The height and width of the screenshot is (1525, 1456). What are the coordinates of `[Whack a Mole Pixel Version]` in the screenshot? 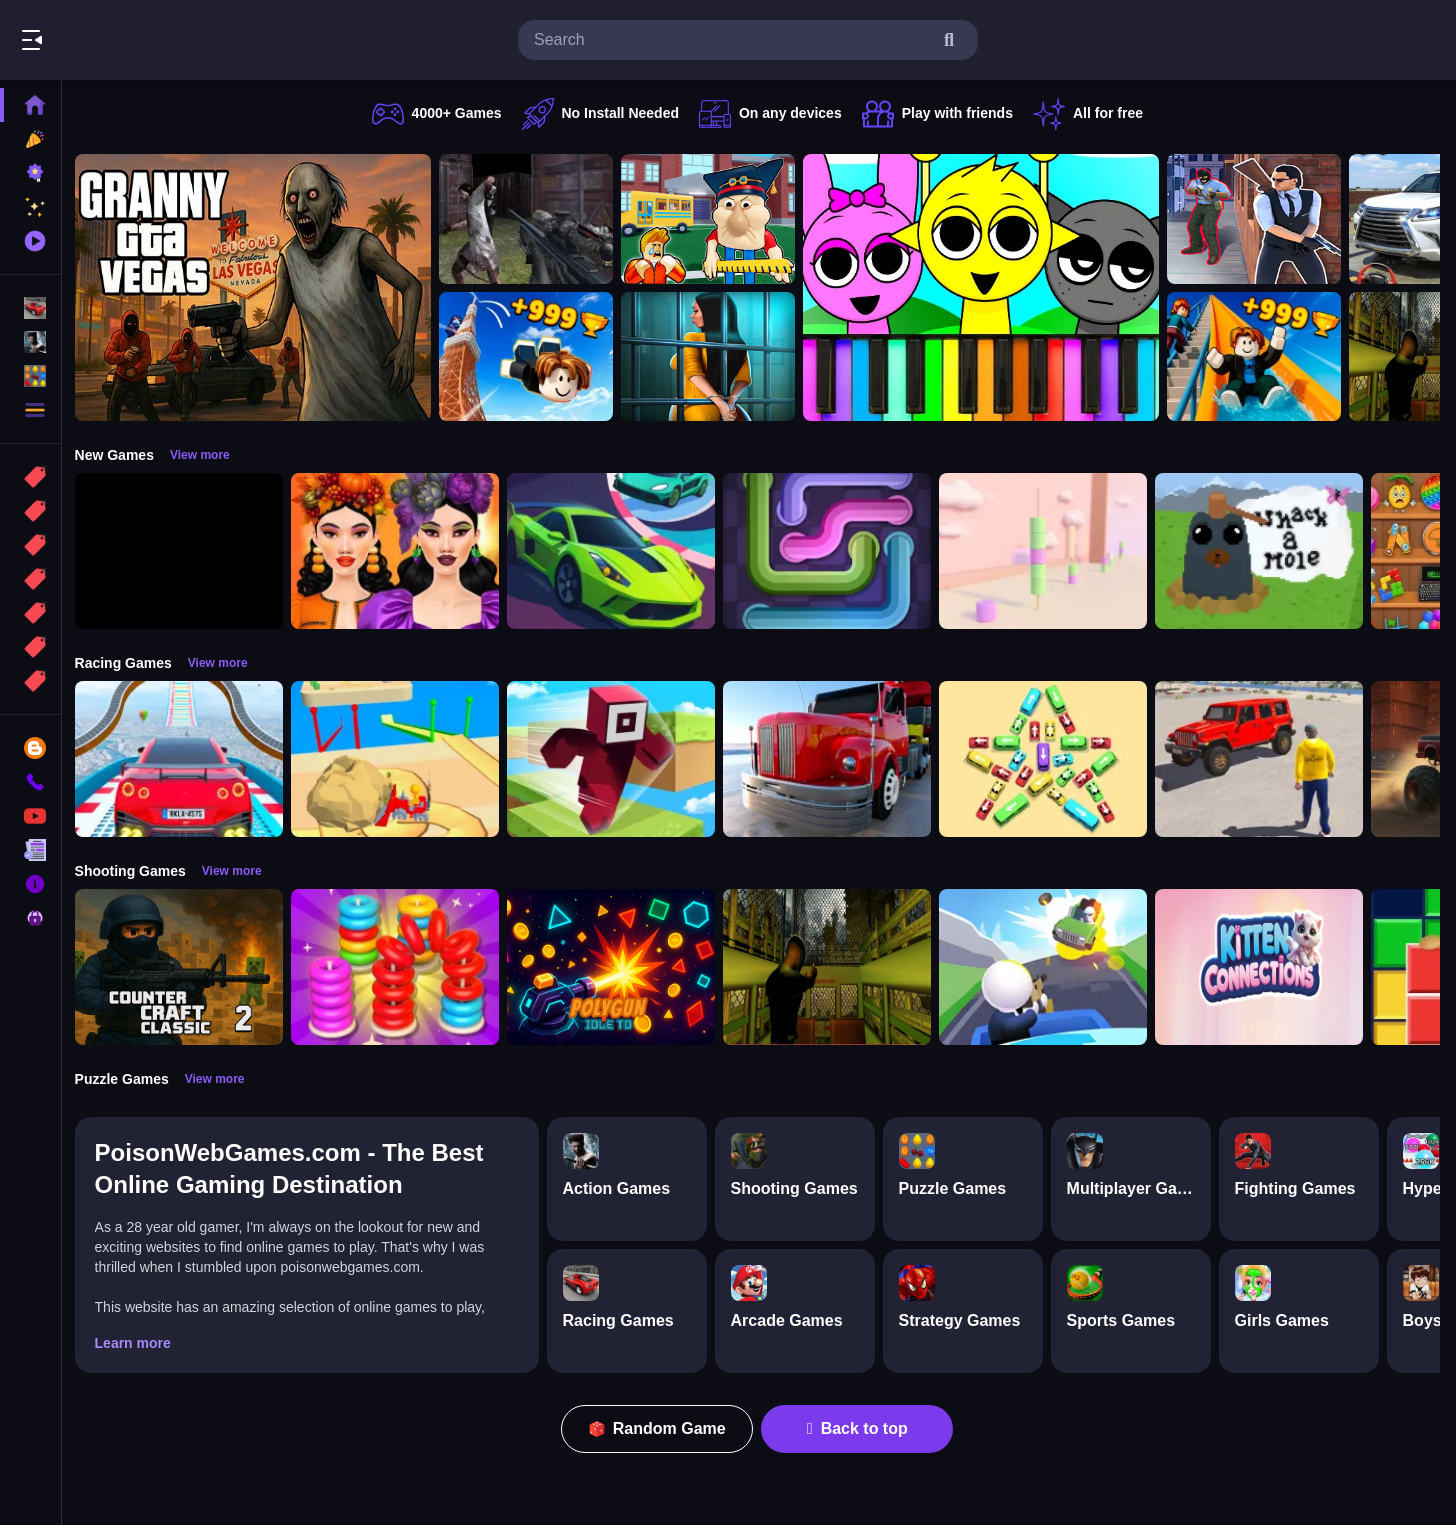 It's located at (1264, 551).